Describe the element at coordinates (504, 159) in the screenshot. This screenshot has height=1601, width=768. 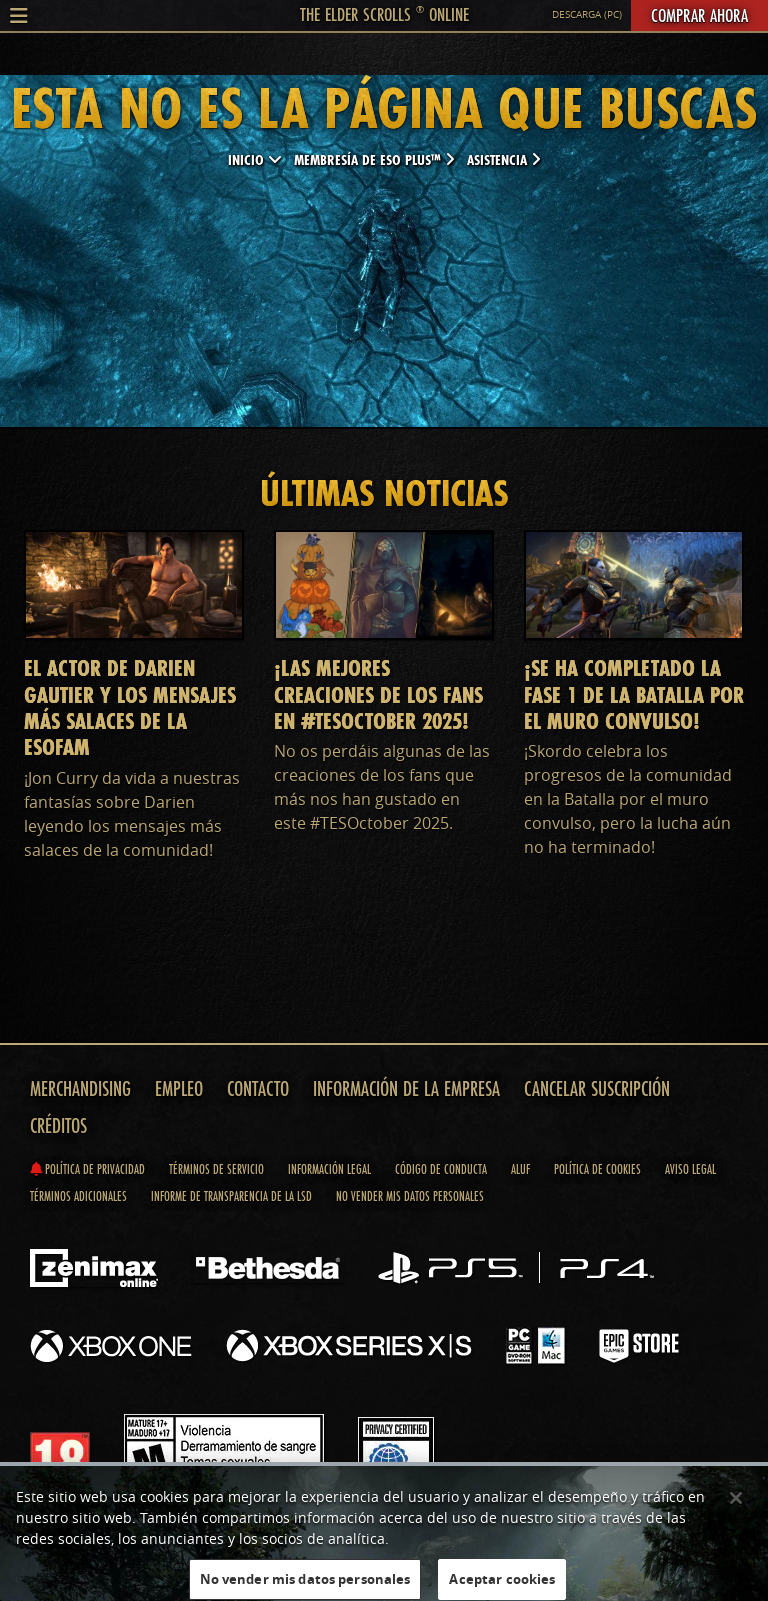
I see `Asistencia` at that location.